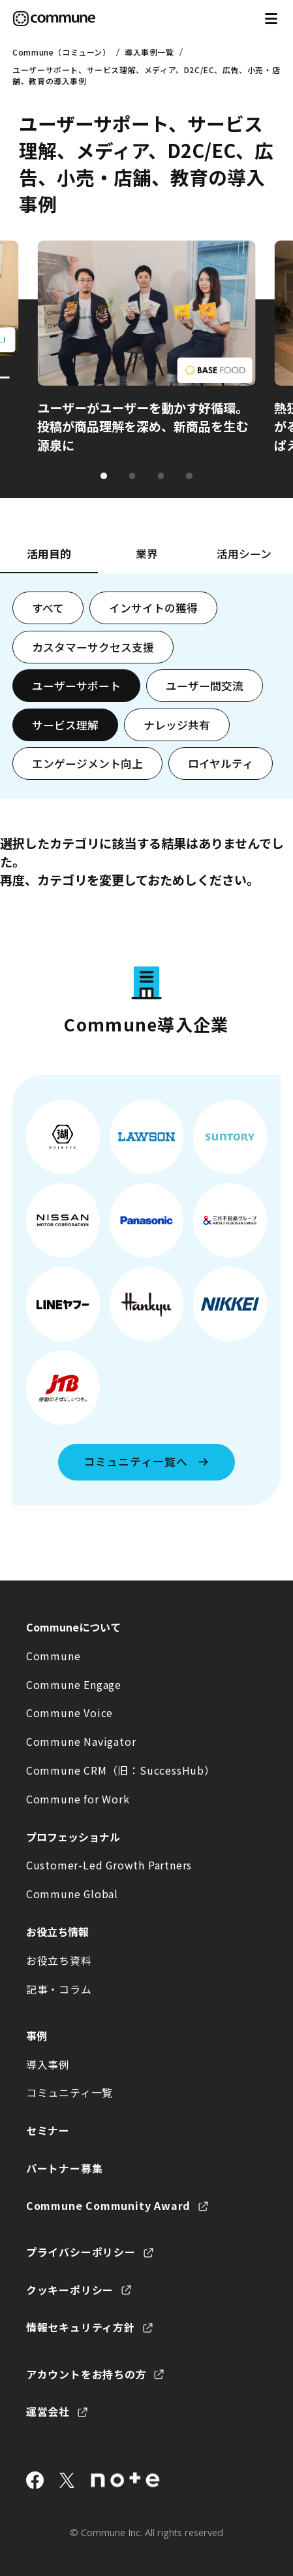 The width and height of the screenshot is (293, 2576). I want to click on 記事・コラム, so click(59, 1989).